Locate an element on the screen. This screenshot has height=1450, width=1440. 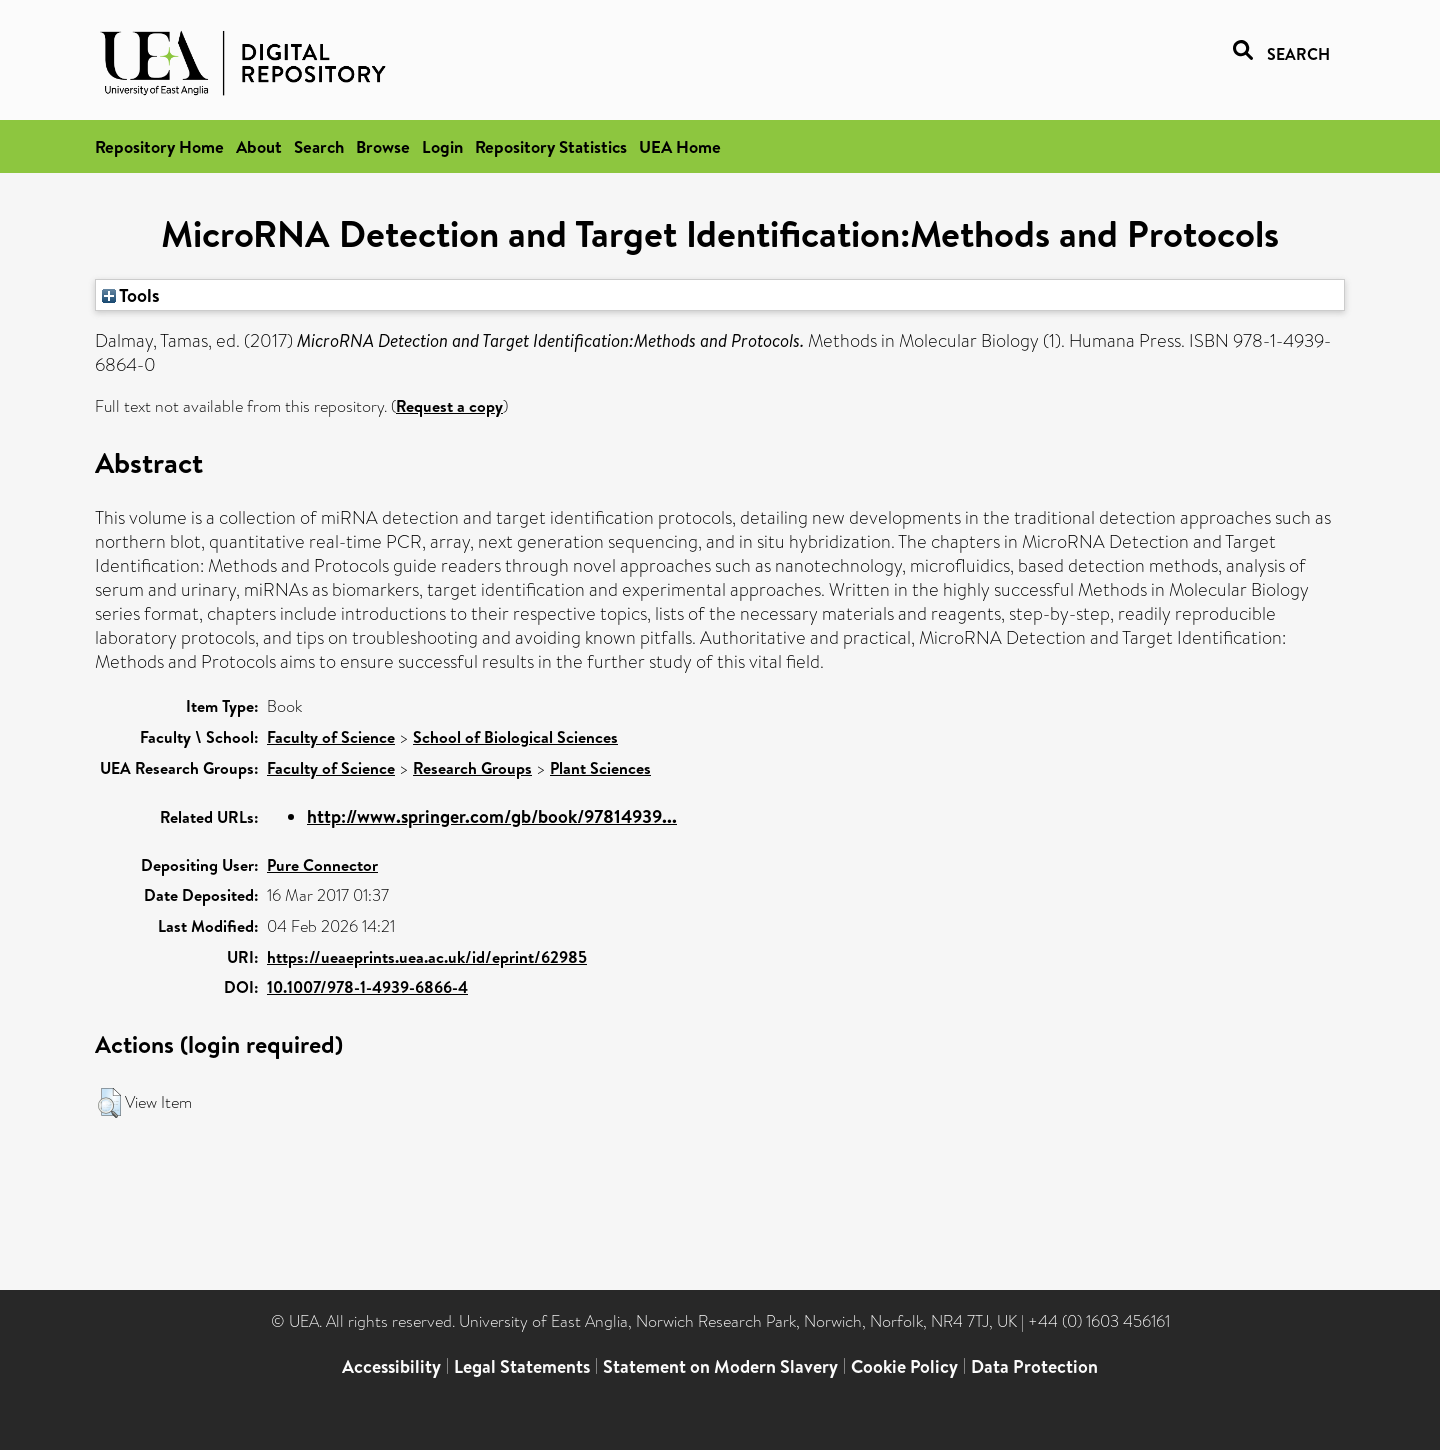
https://ueaeprints.uea.ac.uk/id/eprint/62985 is located at coordinates (427, 957).